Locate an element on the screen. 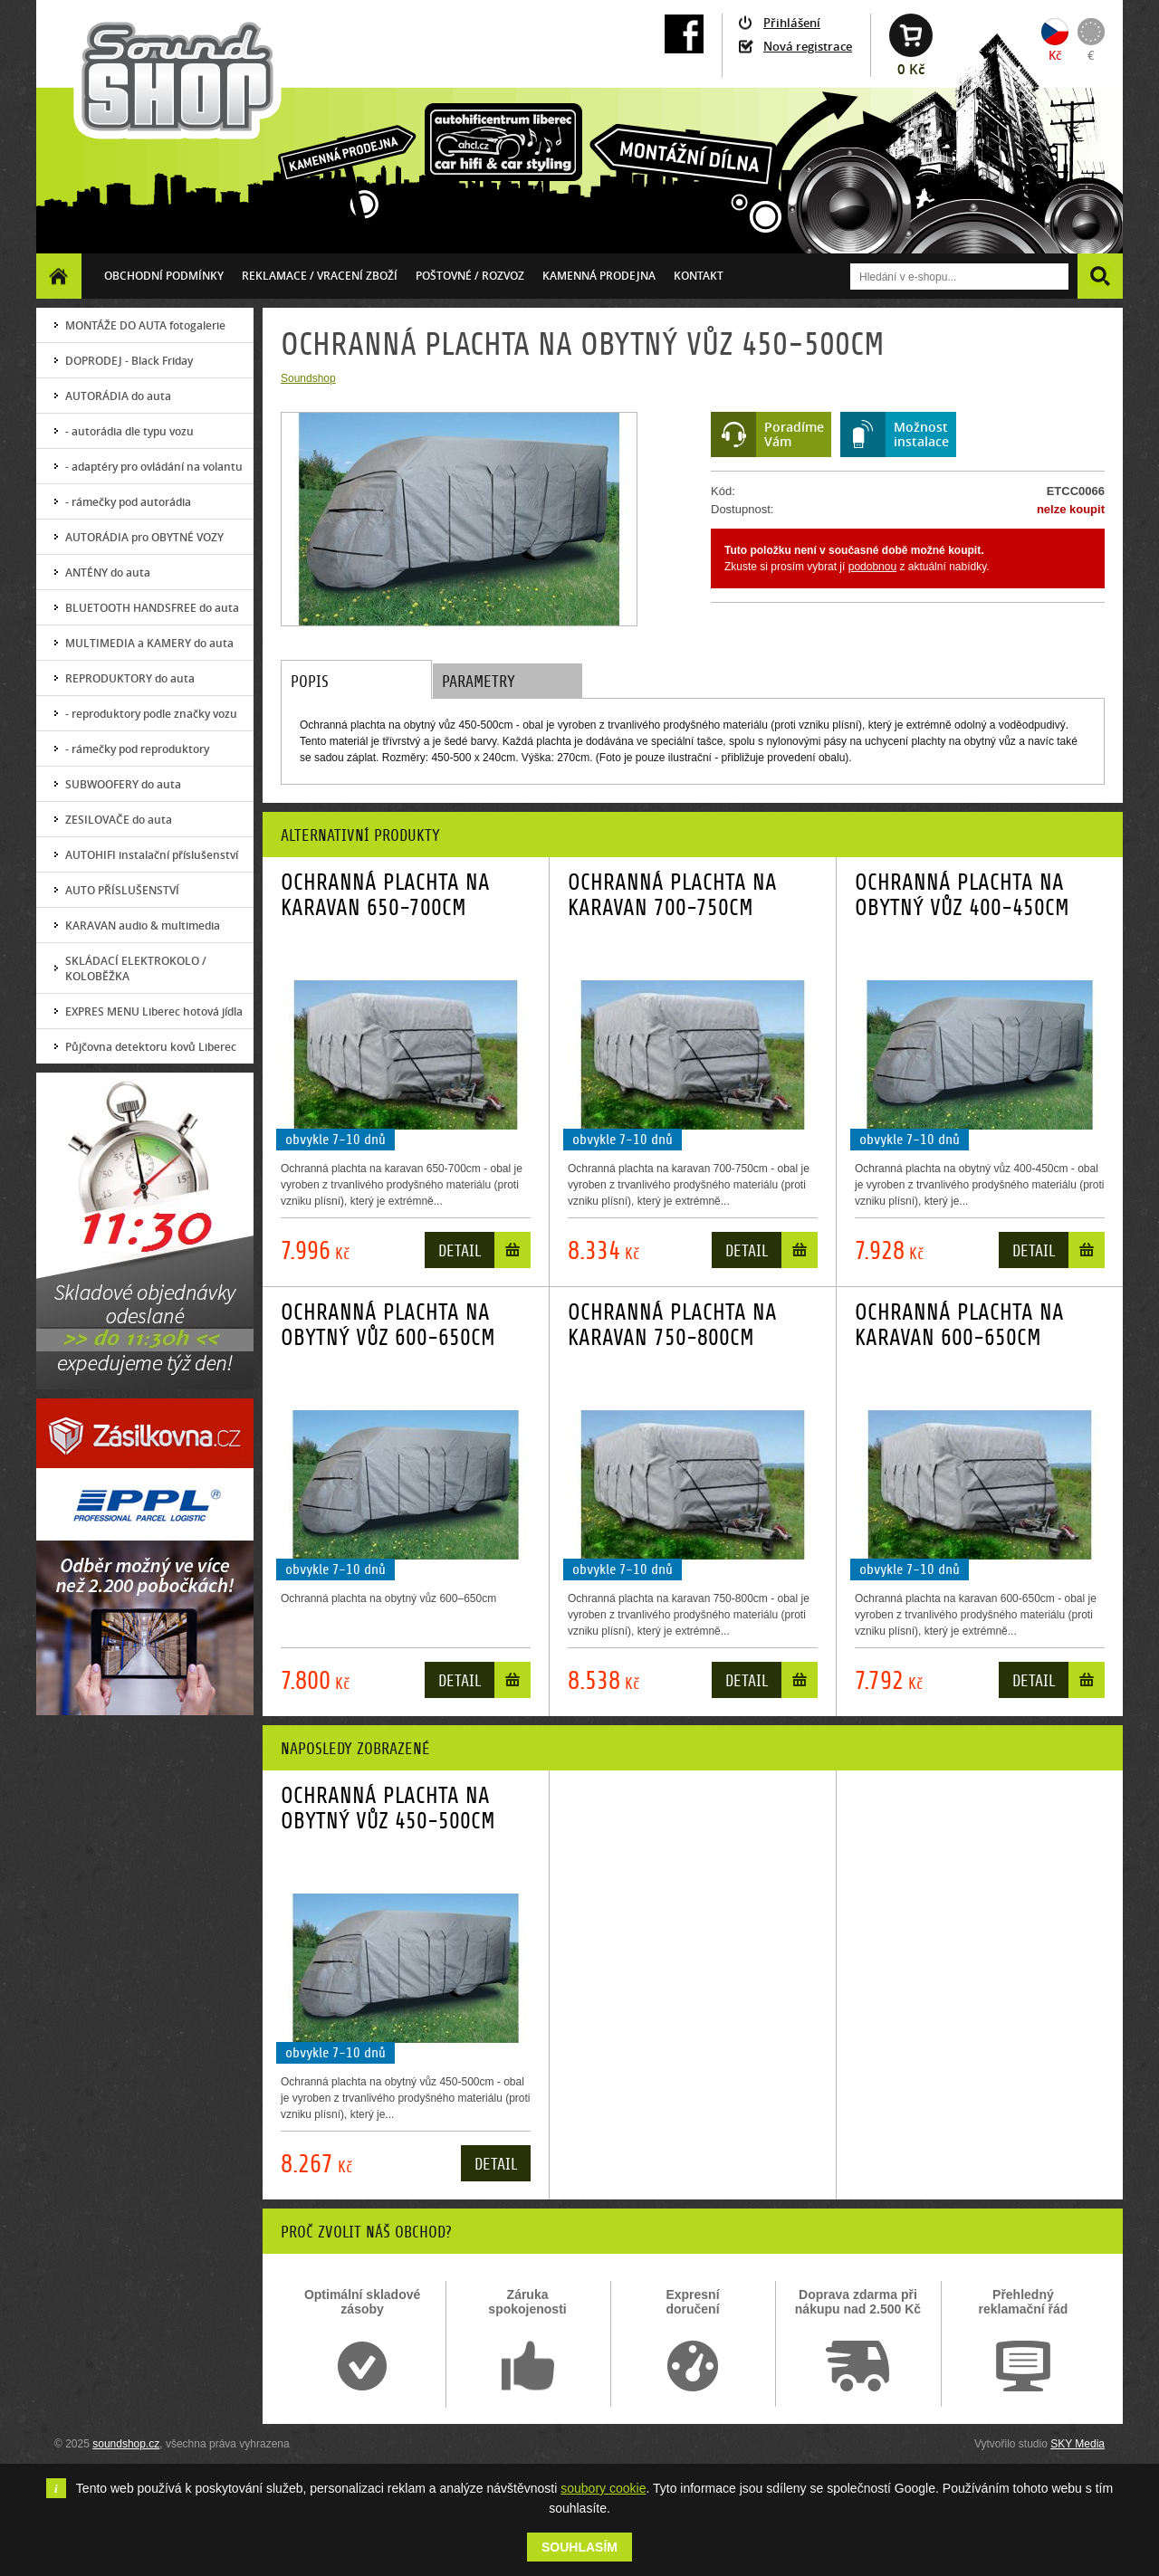 This screenshot has width=1159, height=2576. - rámečky pod reproduktory is located at coordinates (137, 749).